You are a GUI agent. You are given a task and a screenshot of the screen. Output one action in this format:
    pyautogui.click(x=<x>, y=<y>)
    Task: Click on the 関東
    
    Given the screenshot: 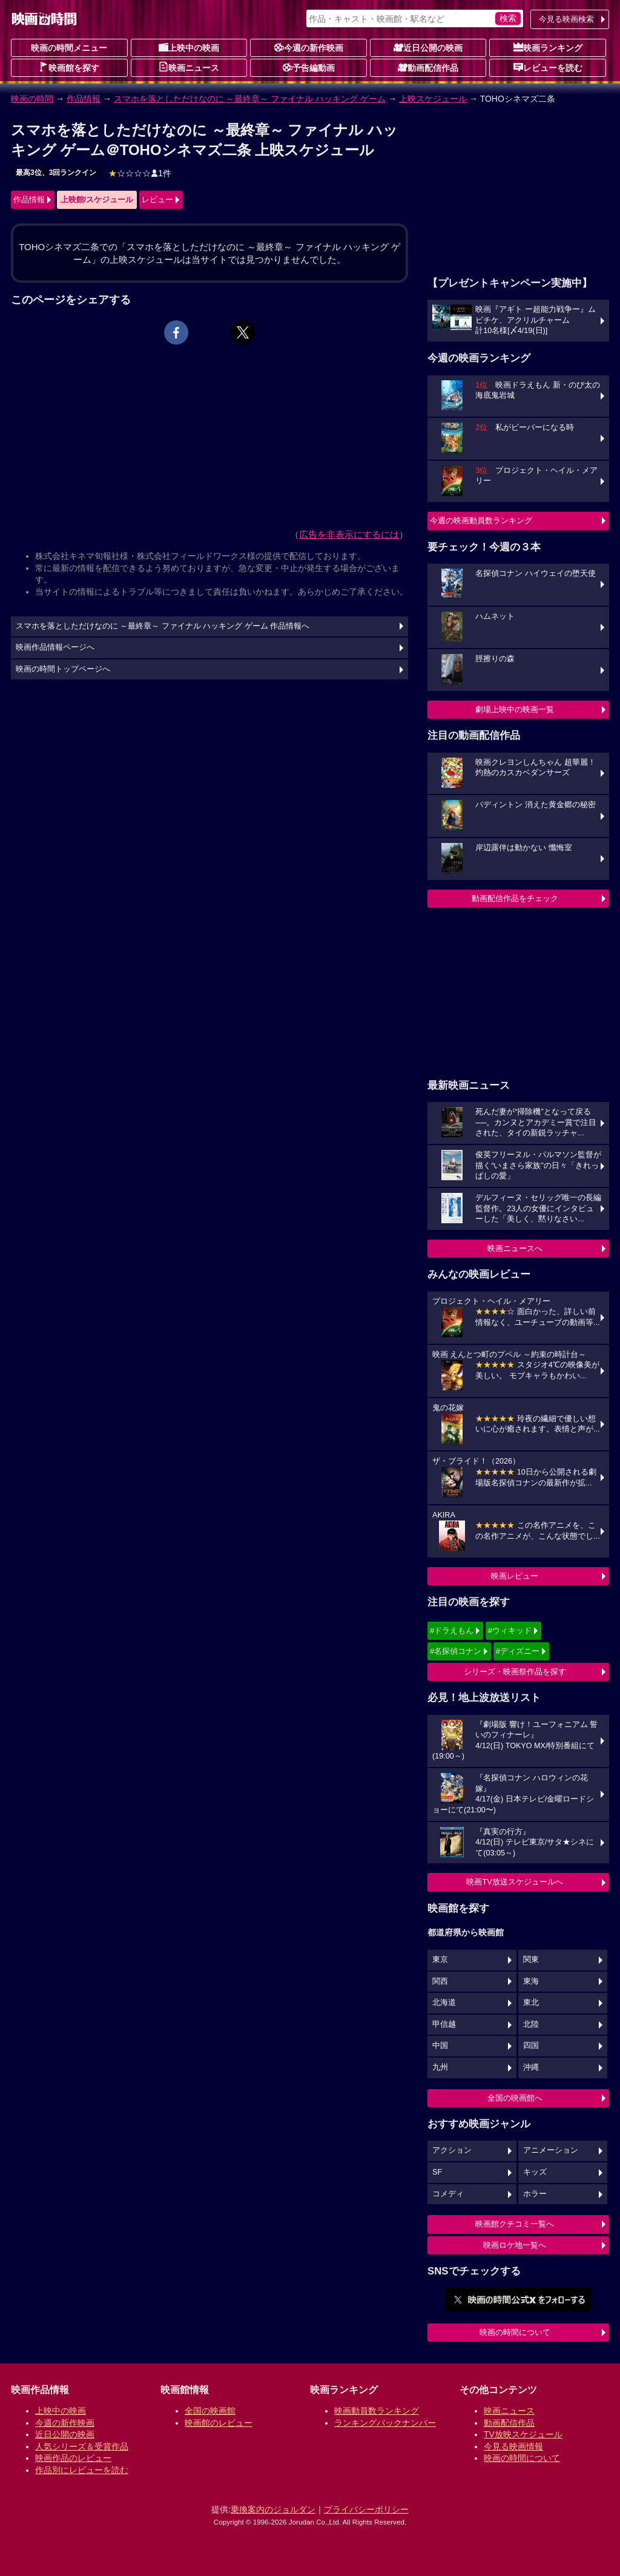 What is the action you would take?
    pyautogui.click(x=531, y=1959)
    